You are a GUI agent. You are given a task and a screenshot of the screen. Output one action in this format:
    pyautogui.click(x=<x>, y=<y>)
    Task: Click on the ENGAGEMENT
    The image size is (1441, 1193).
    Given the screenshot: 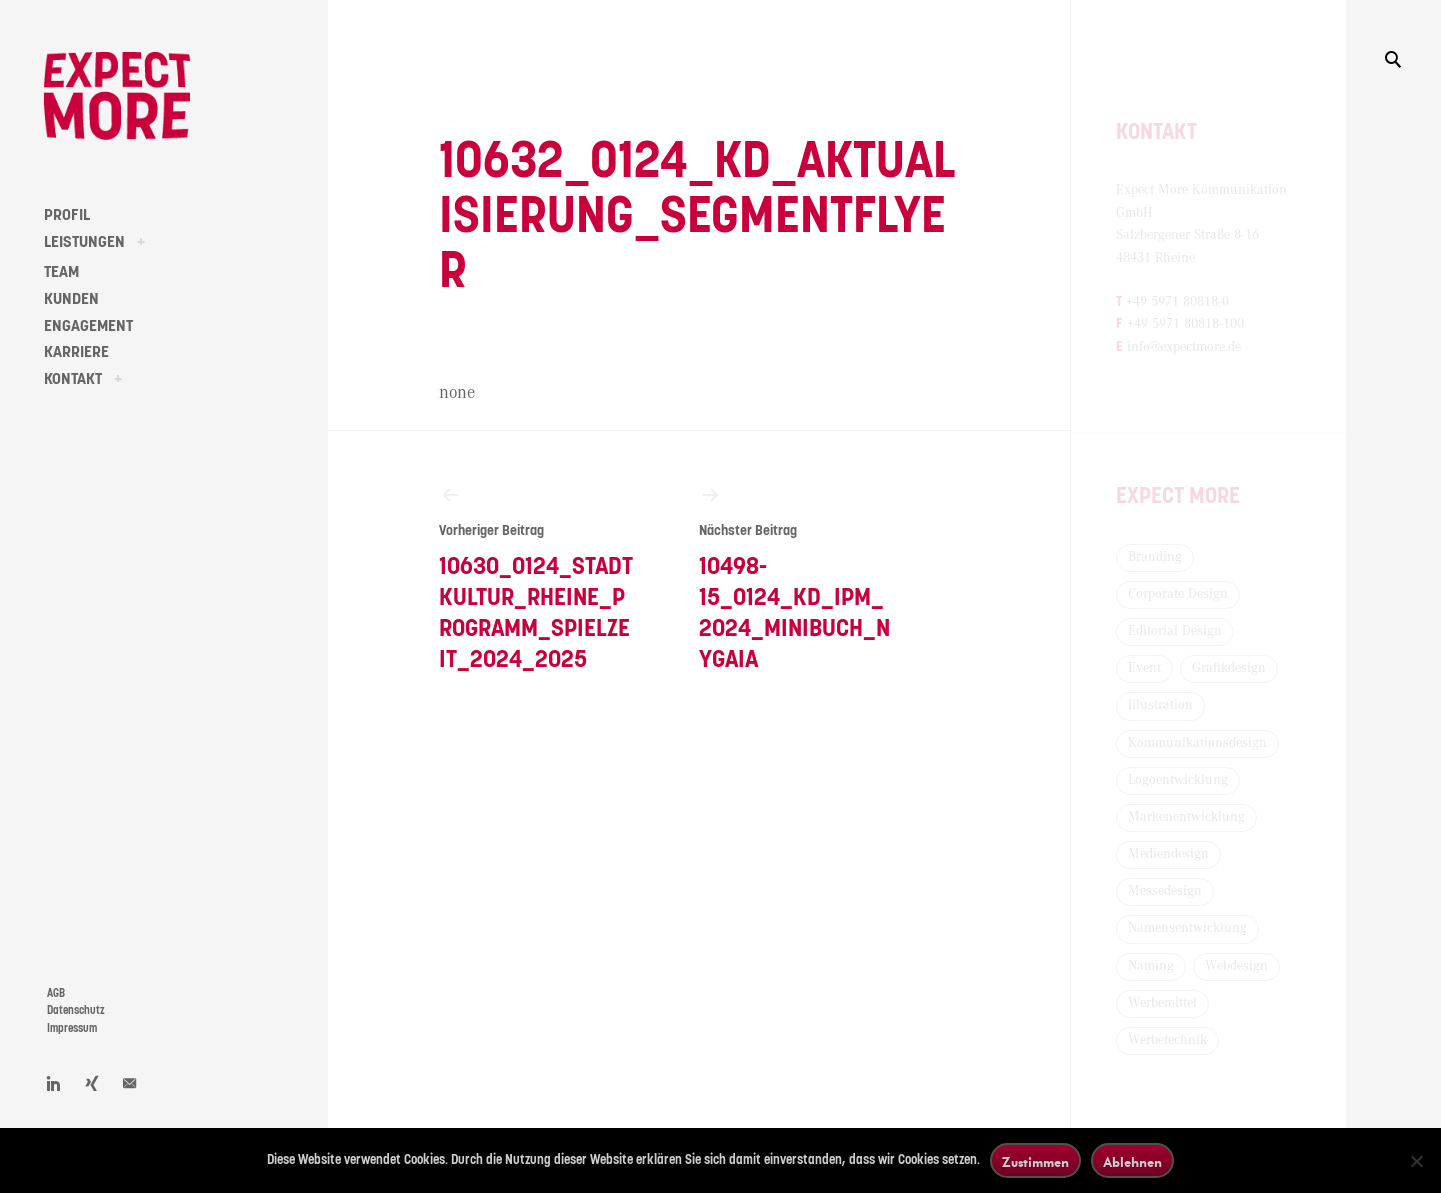 What is the action you would take?
    pyautogui.click(x=88, y=326)
    